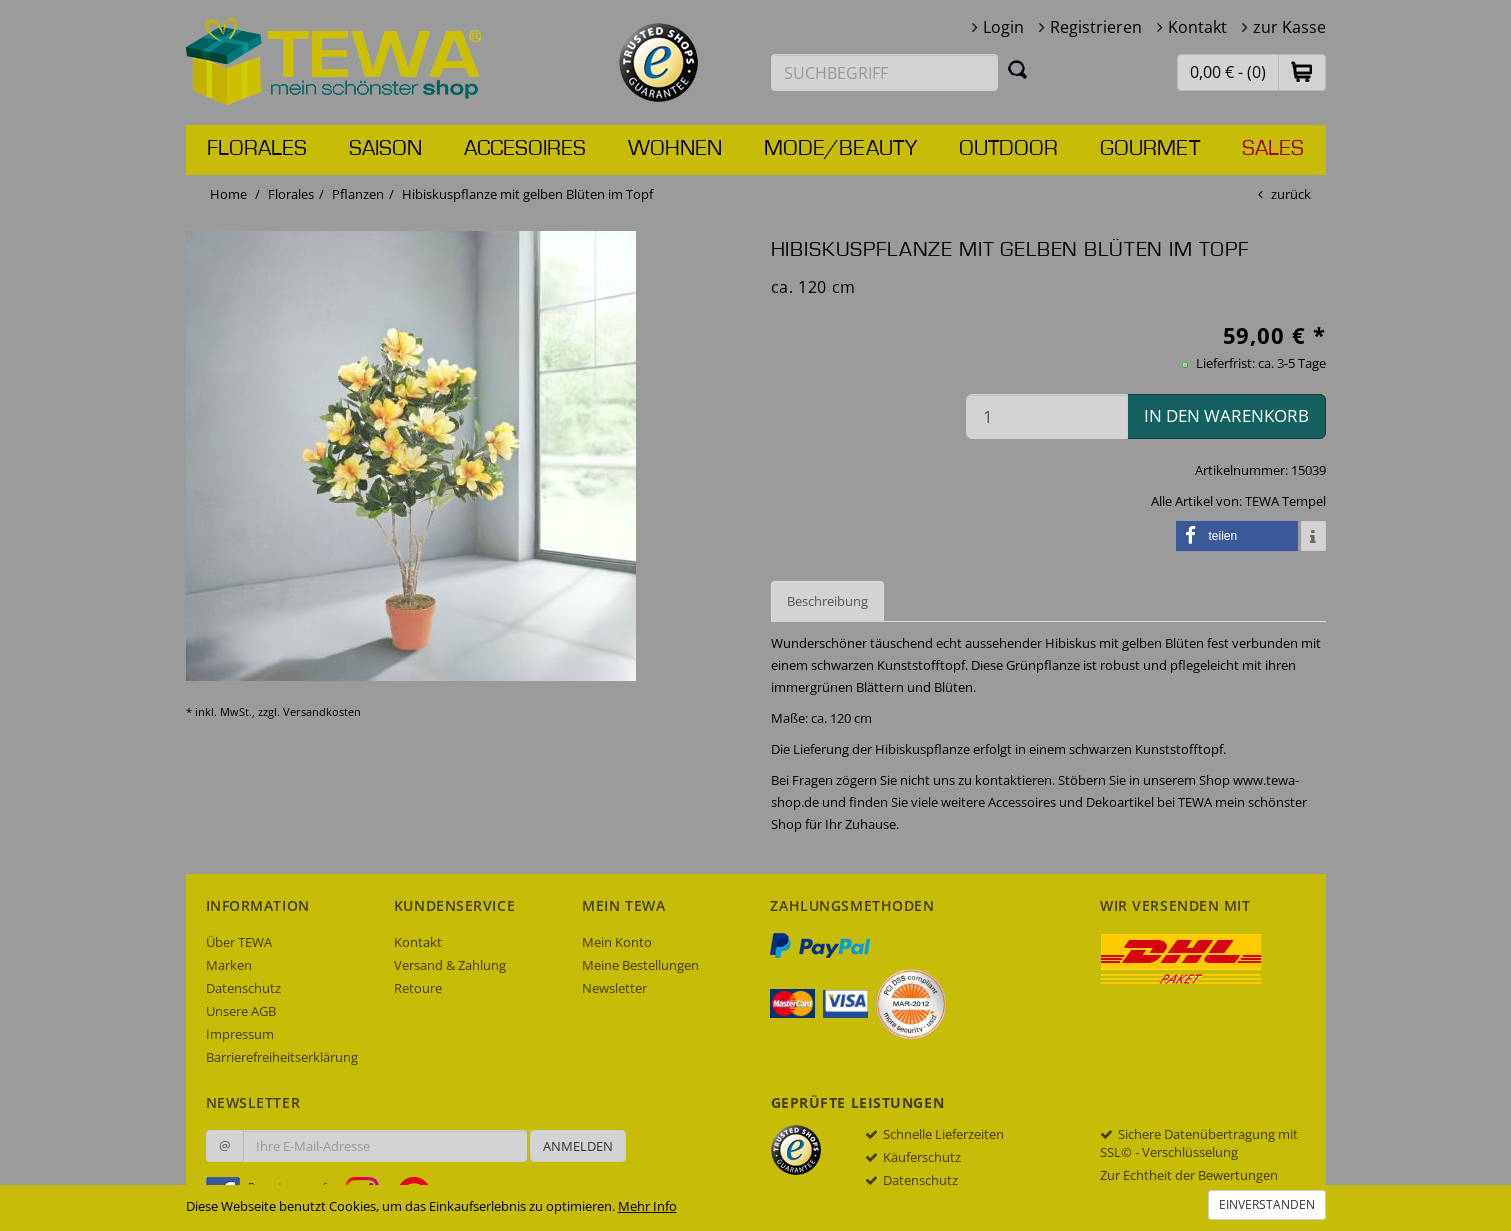 The image size is (1511, 1231). What do you see at coordinates (885, 72) in the screenshot?
I see `[Suchbegriff eingeben]` at bounding box center [885, 72].